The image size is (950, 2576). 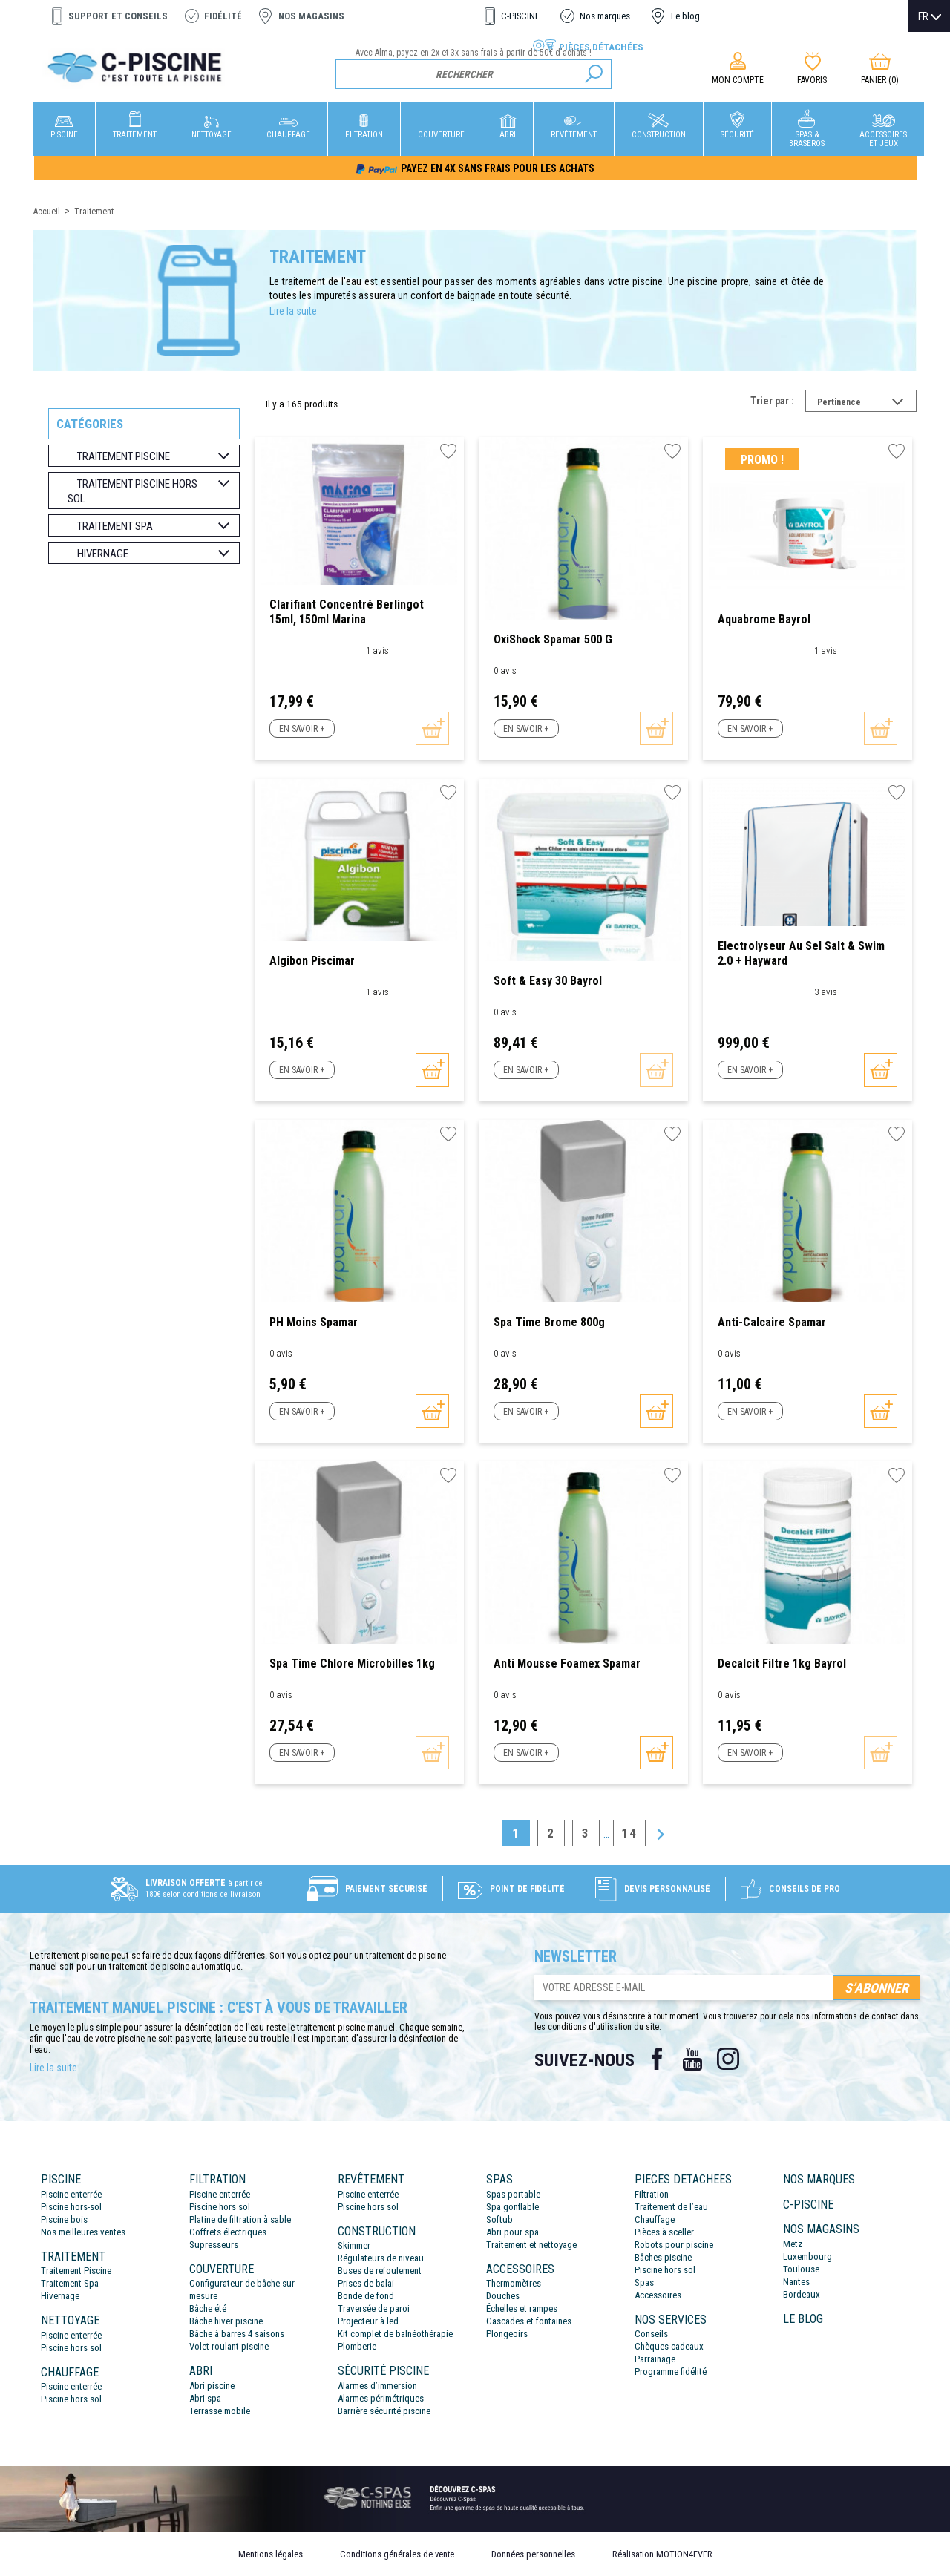 I want to click on [Rechercher], so click(x=473, y=74).